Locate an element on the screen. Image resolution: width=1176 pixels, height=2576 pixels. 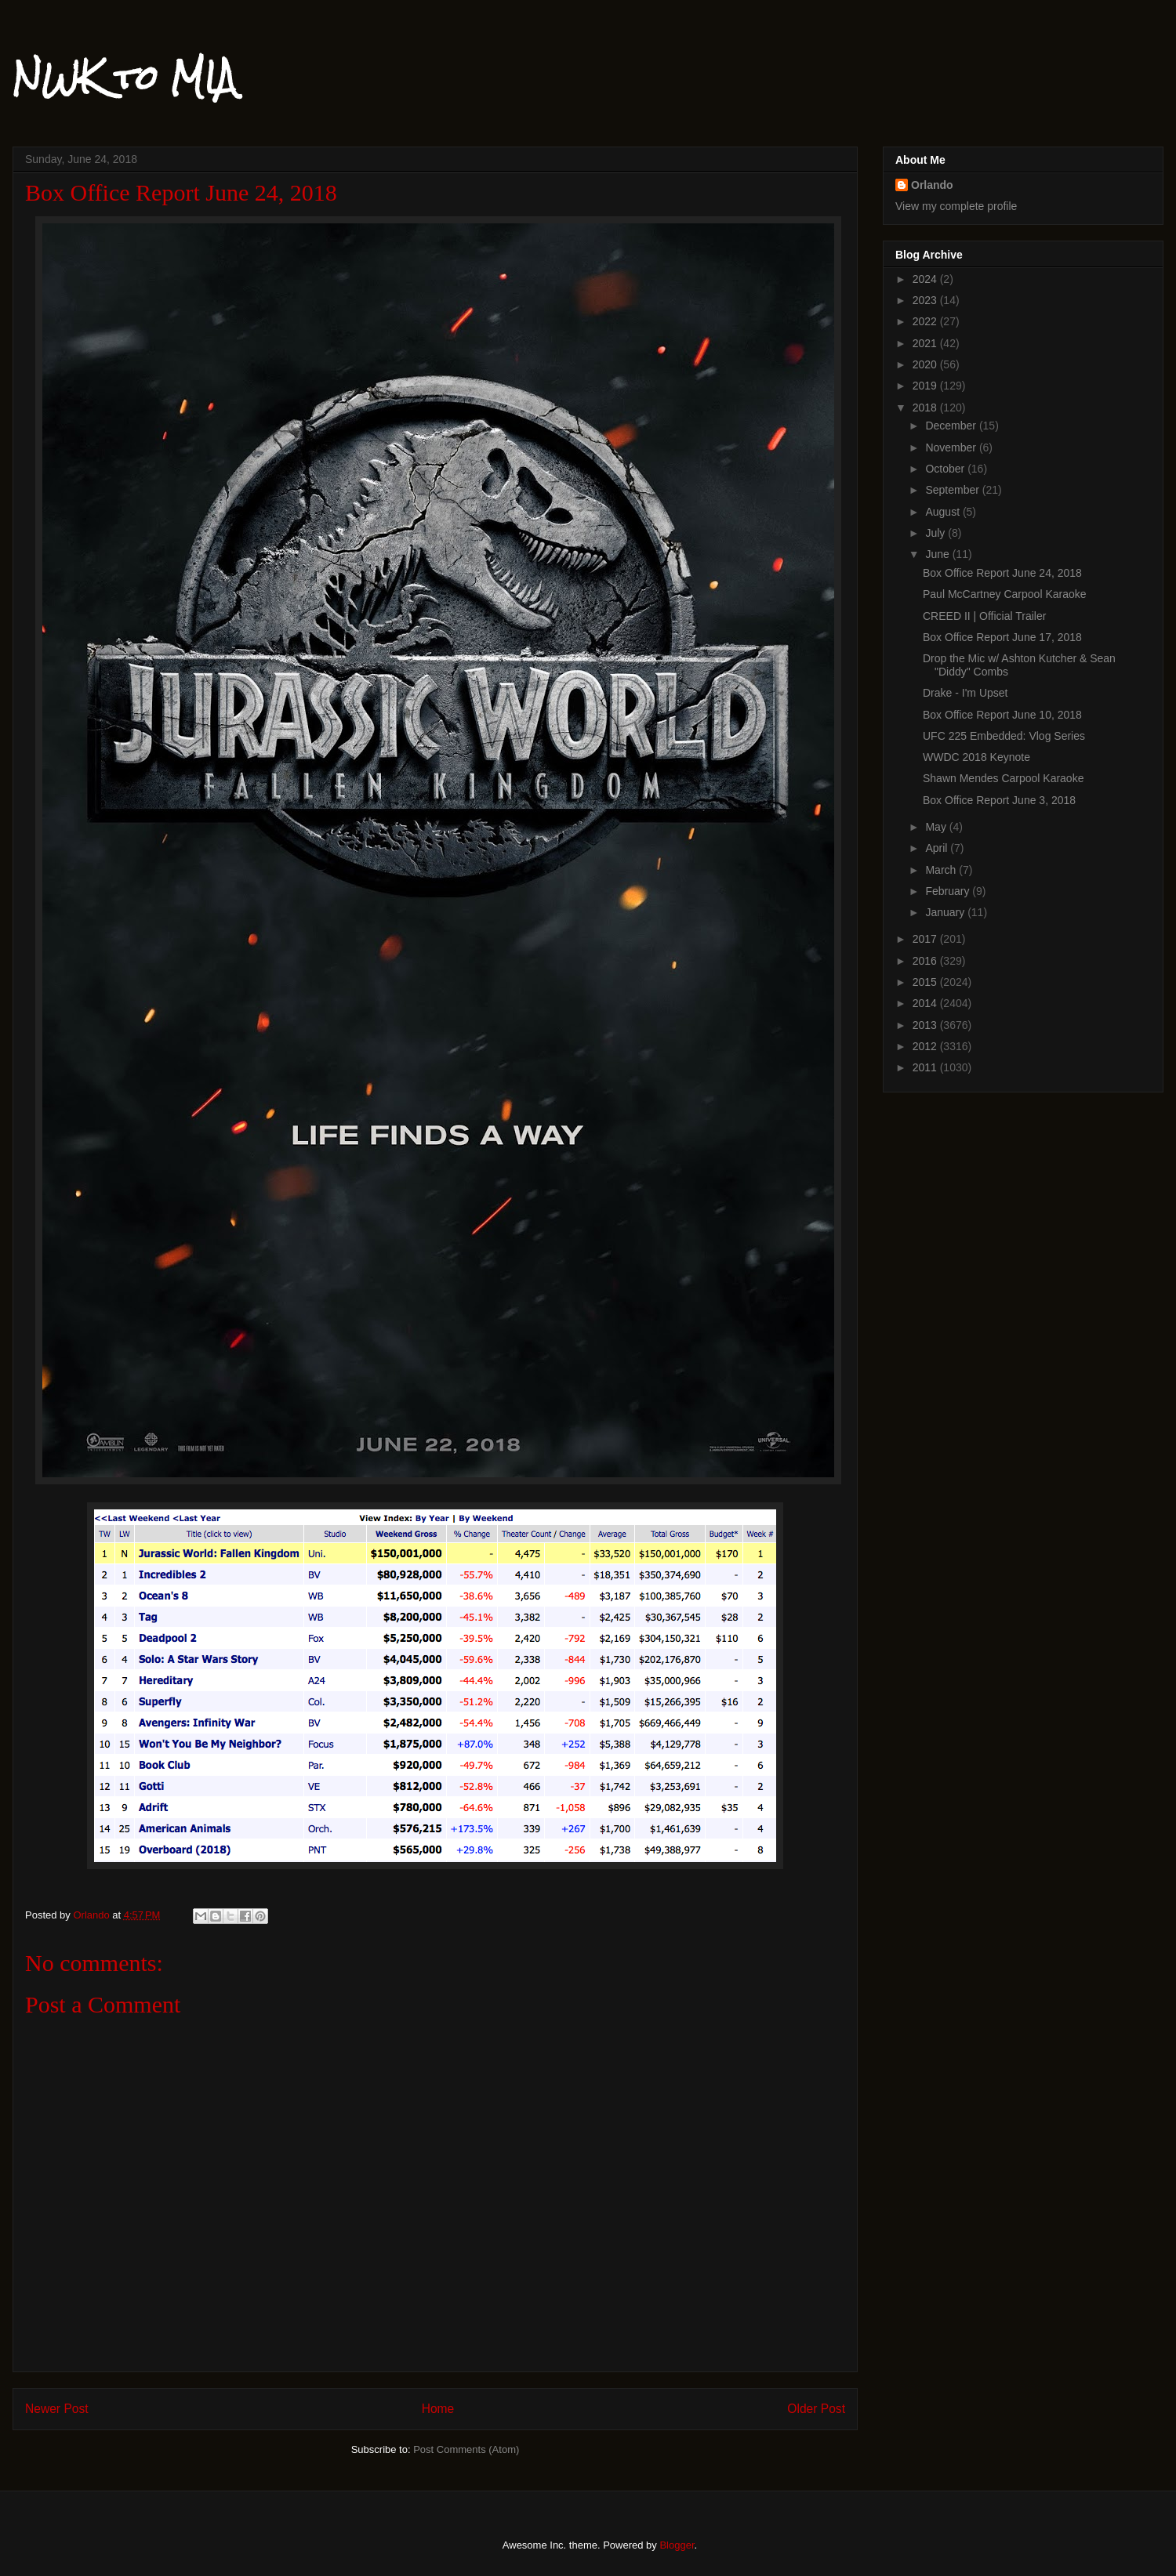
2016 is located at coordinates (926, 961).